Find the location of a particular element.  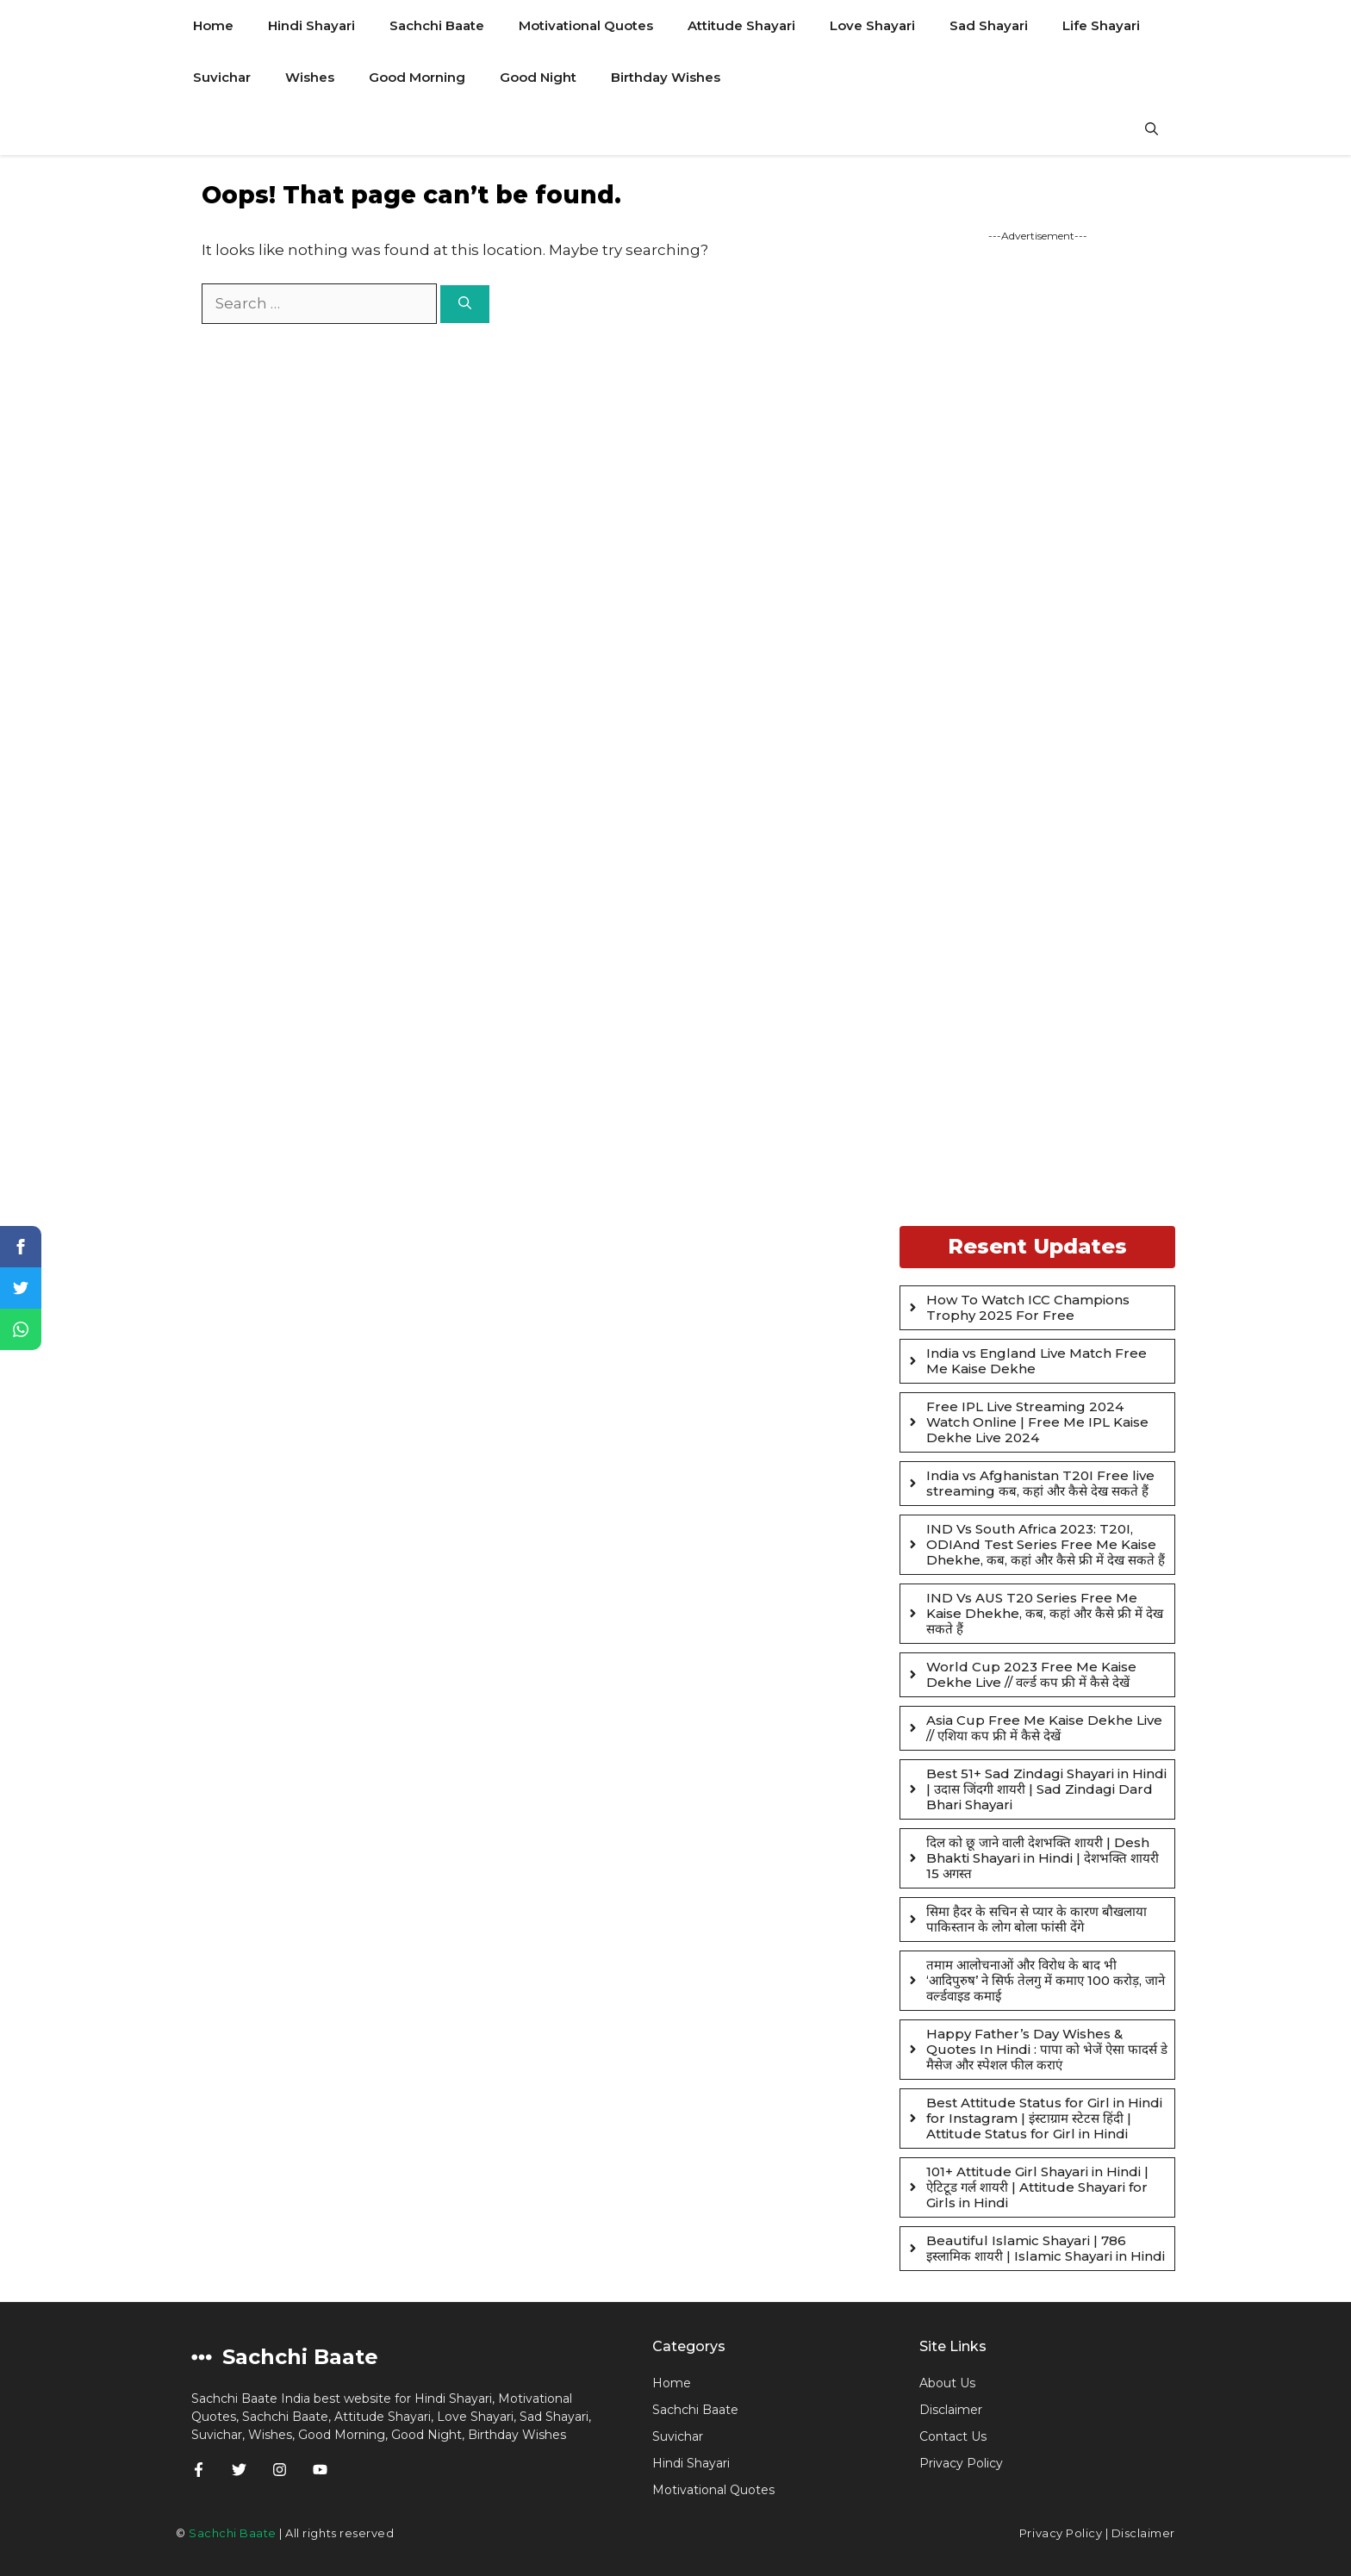

Suvichar is located at coordinates (222, 77).